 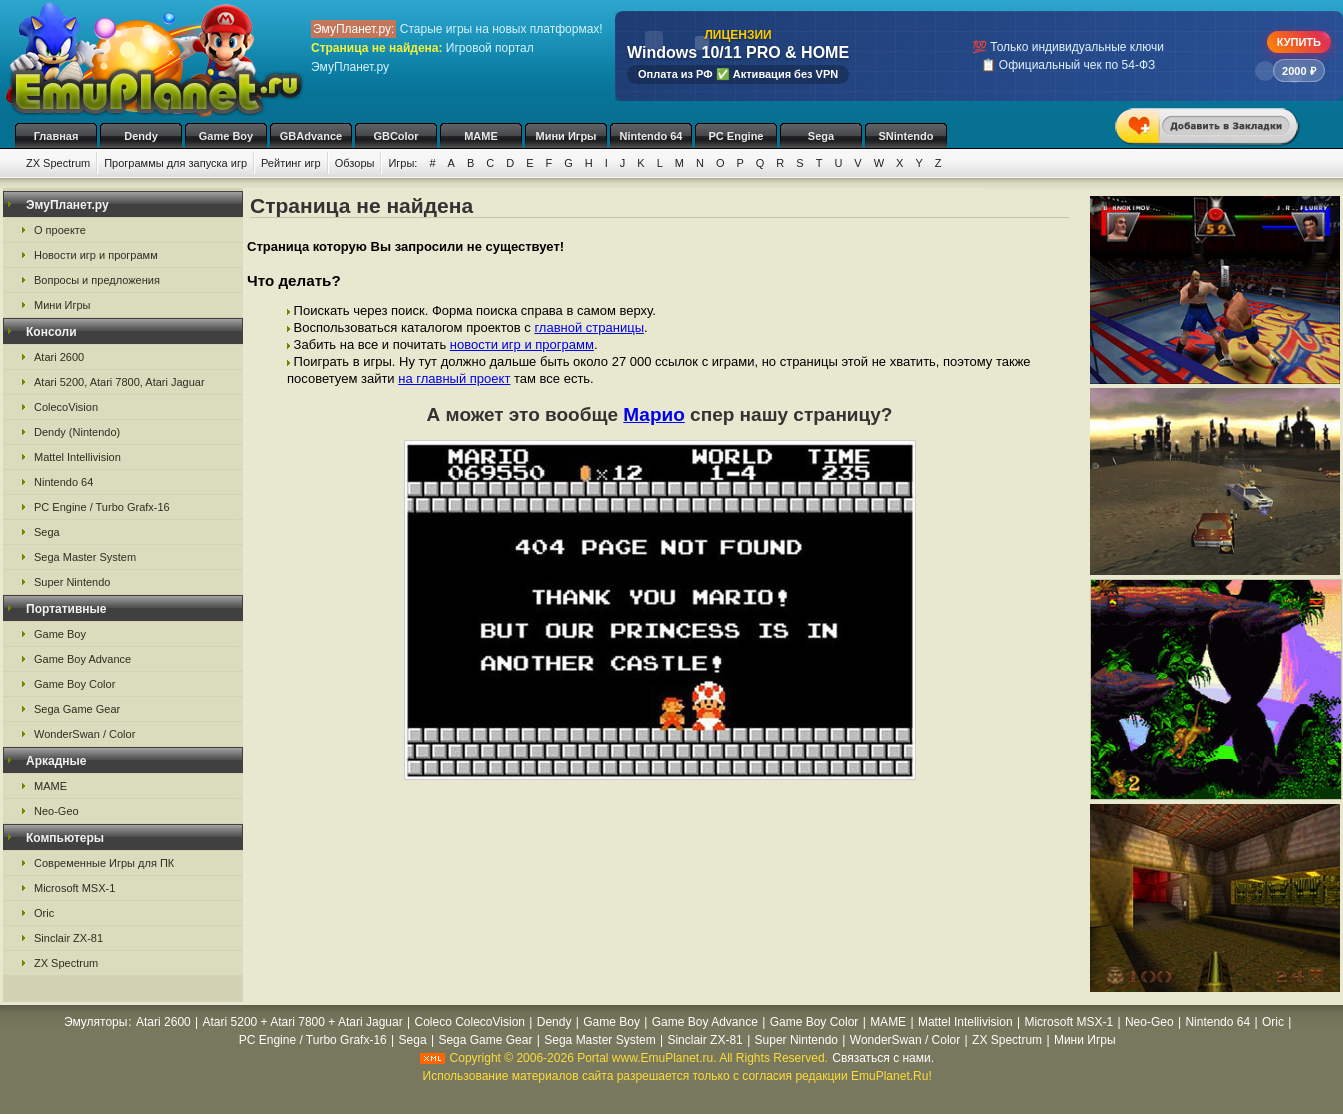 I want to click on Игры:, so click(x=402, y=163).